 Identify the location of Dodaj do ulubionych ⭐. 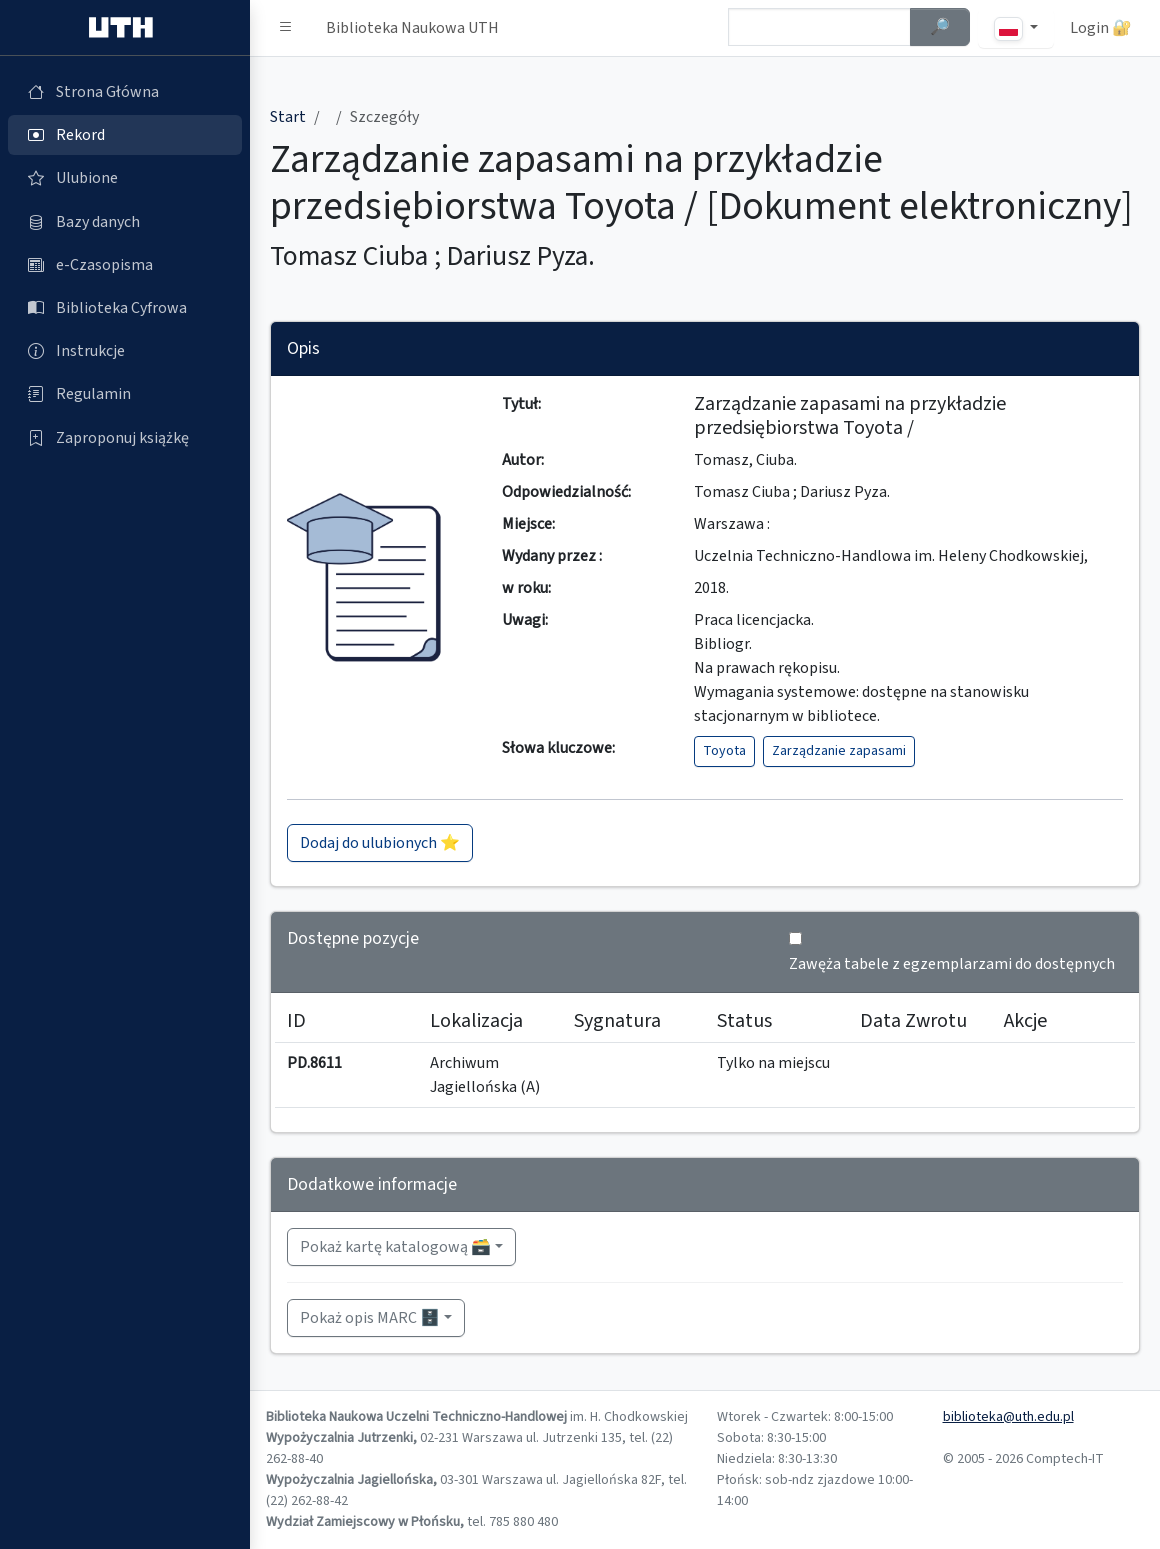
(380, 843).